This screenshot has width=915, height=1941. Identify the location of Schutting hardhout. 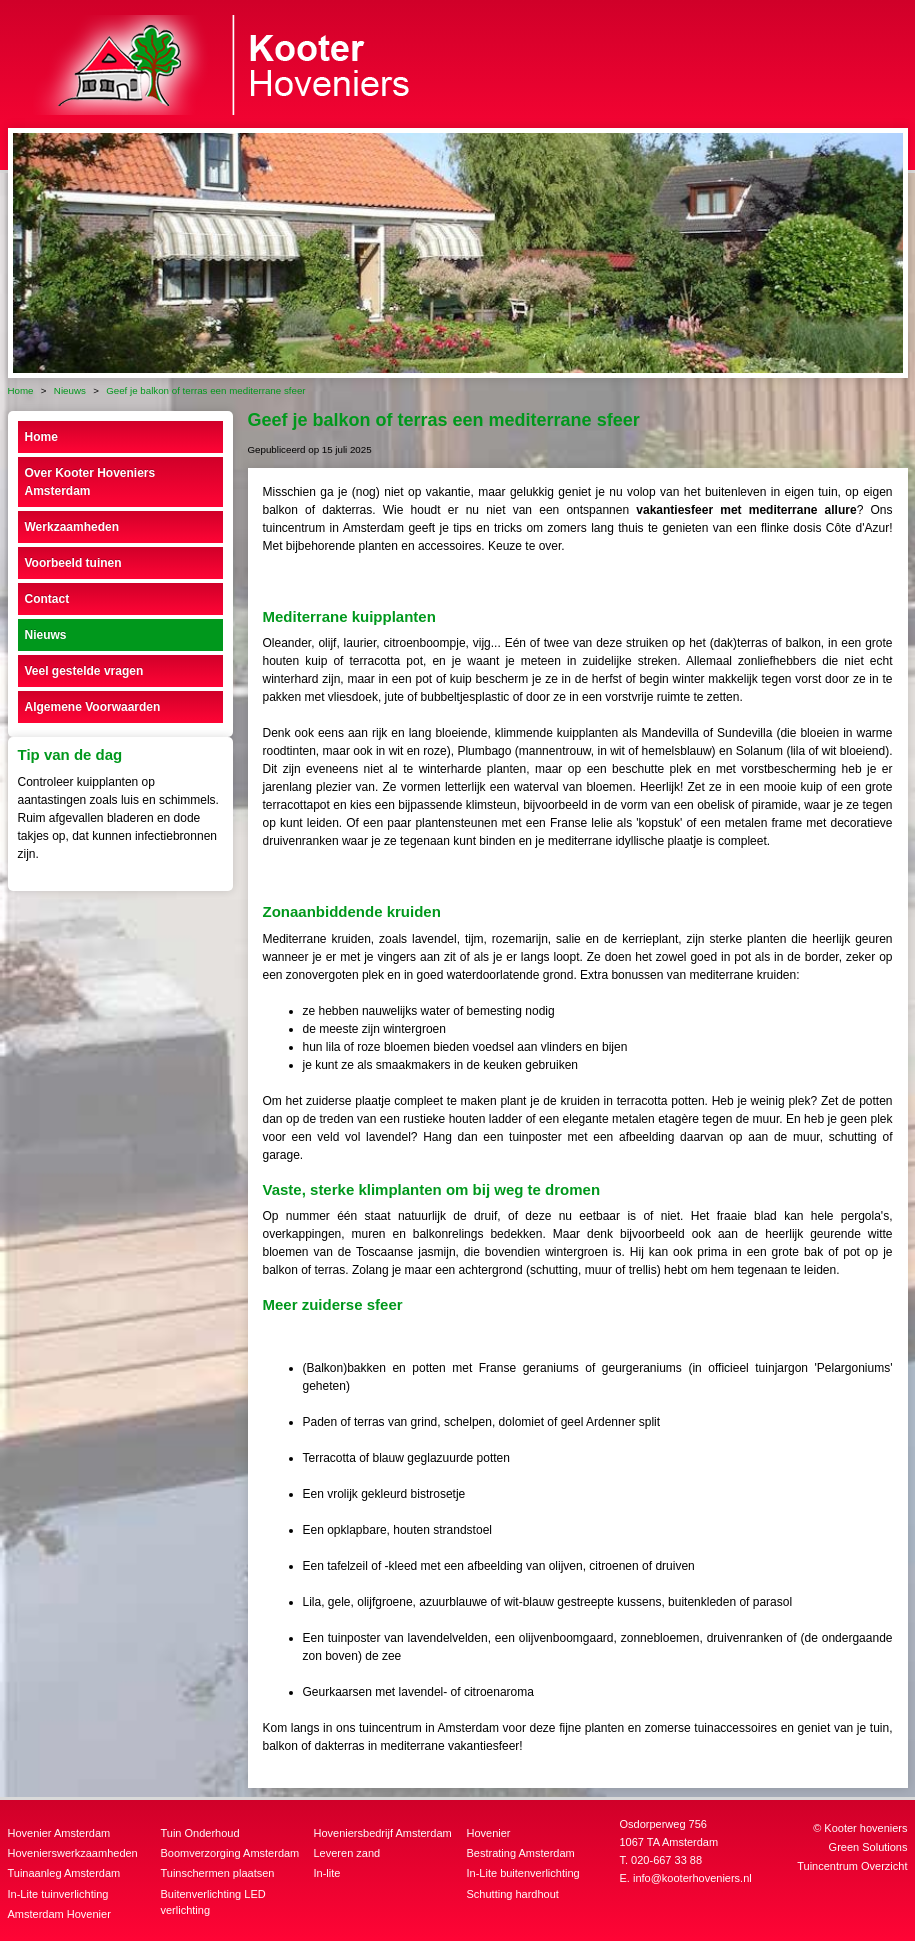
(513, 1894).